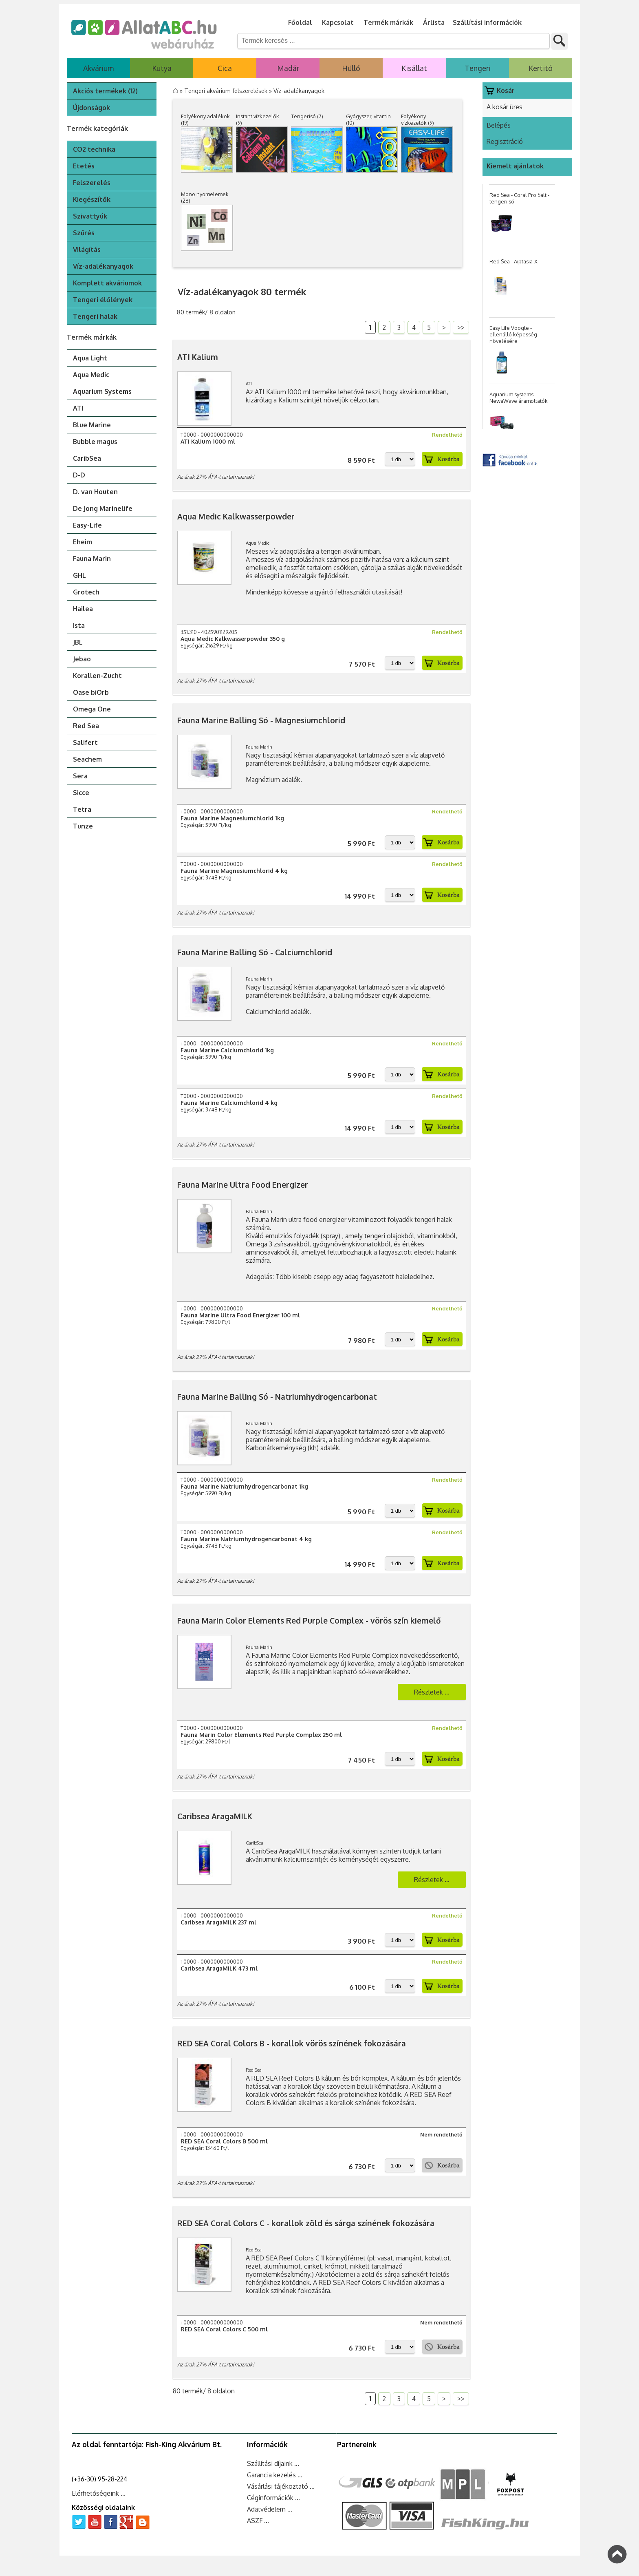 This screenshot has height=2576, width=639. What do you see at coordinates (87, 759) in the screenshot?
I see `Seachem` at bounding box center [87, 759].